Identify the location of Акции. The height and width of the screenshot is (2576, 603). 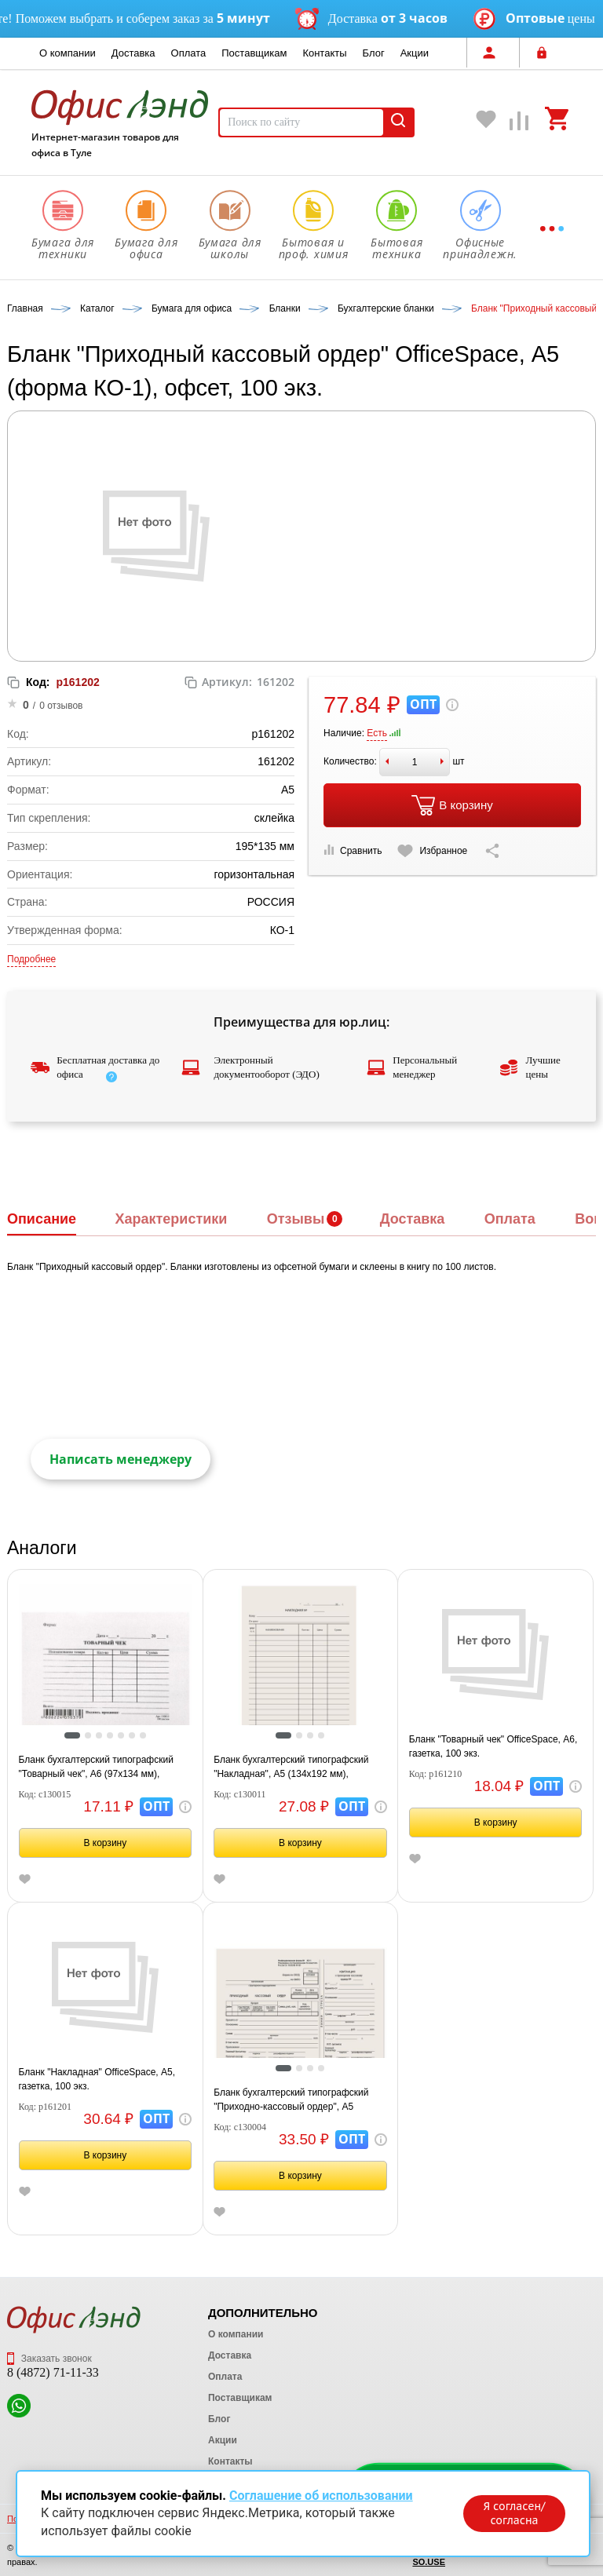
(414, 53).